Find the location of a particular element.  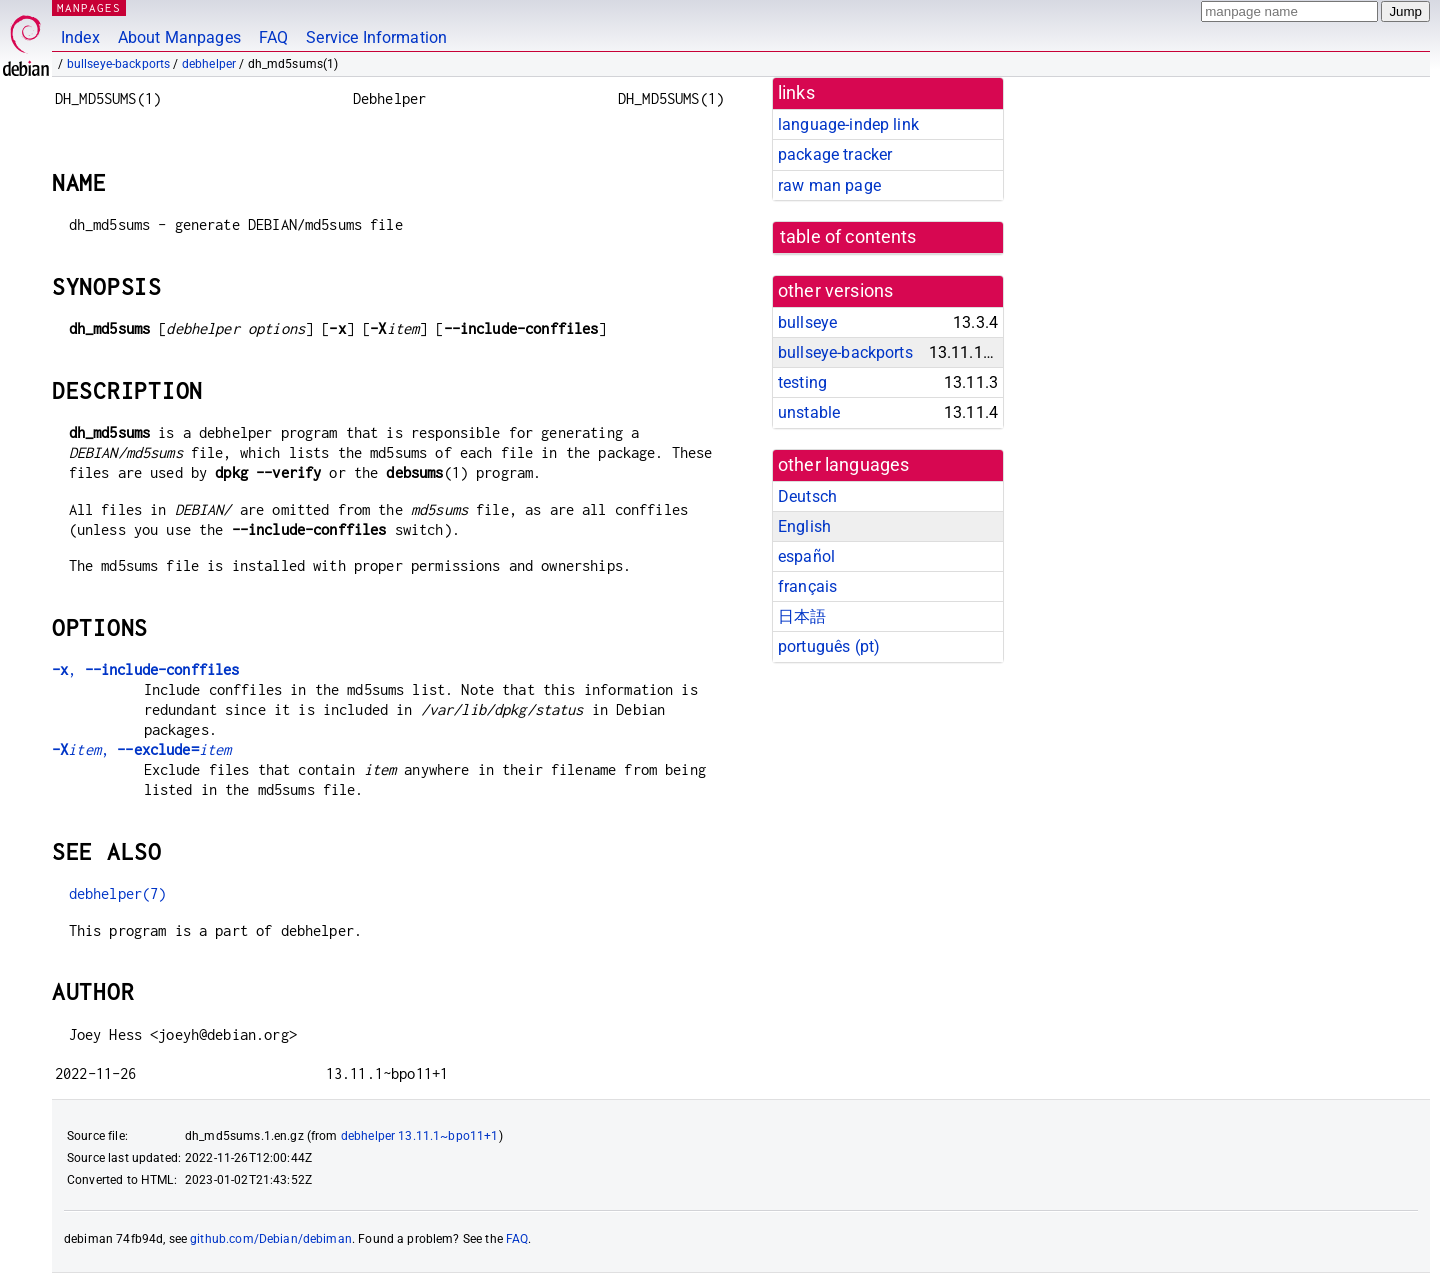

español is located at coordinates (806, 556).